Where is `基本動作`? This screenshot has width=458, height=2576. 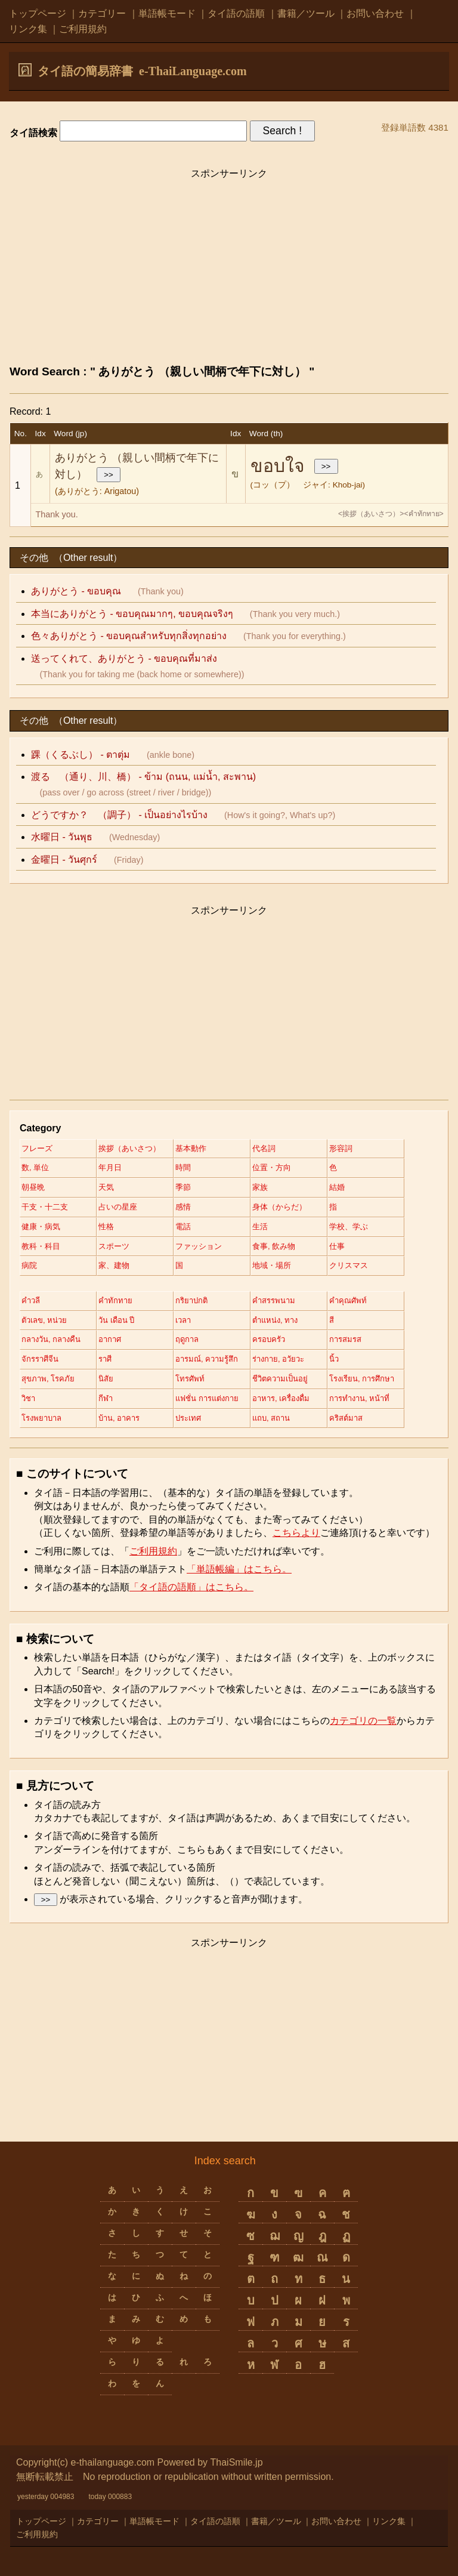
基本動作 is located at coordinates (190, 1148).